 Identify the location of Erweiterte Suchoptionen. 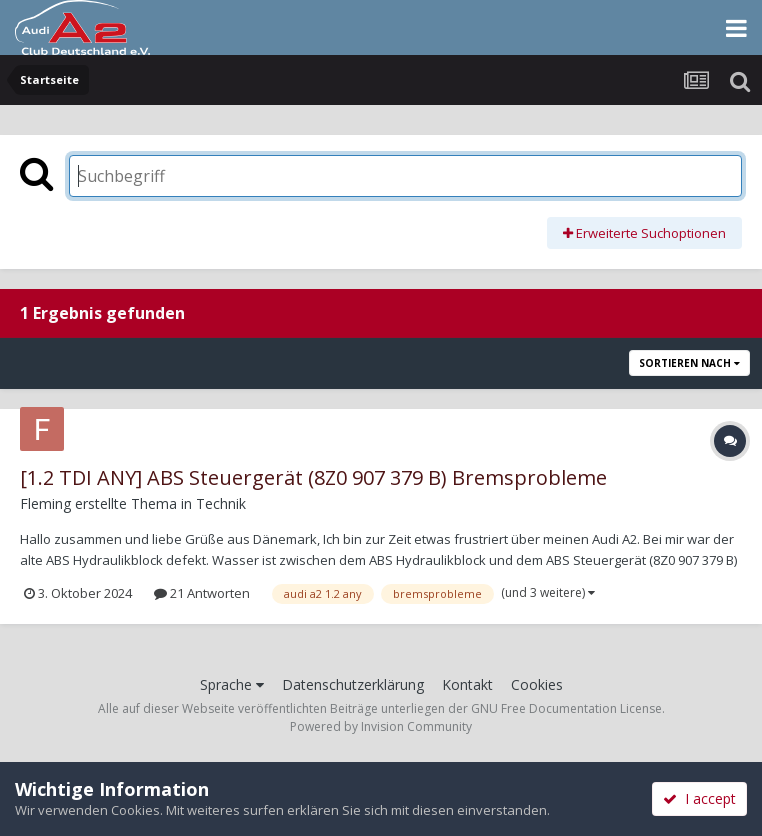
(644, 233).